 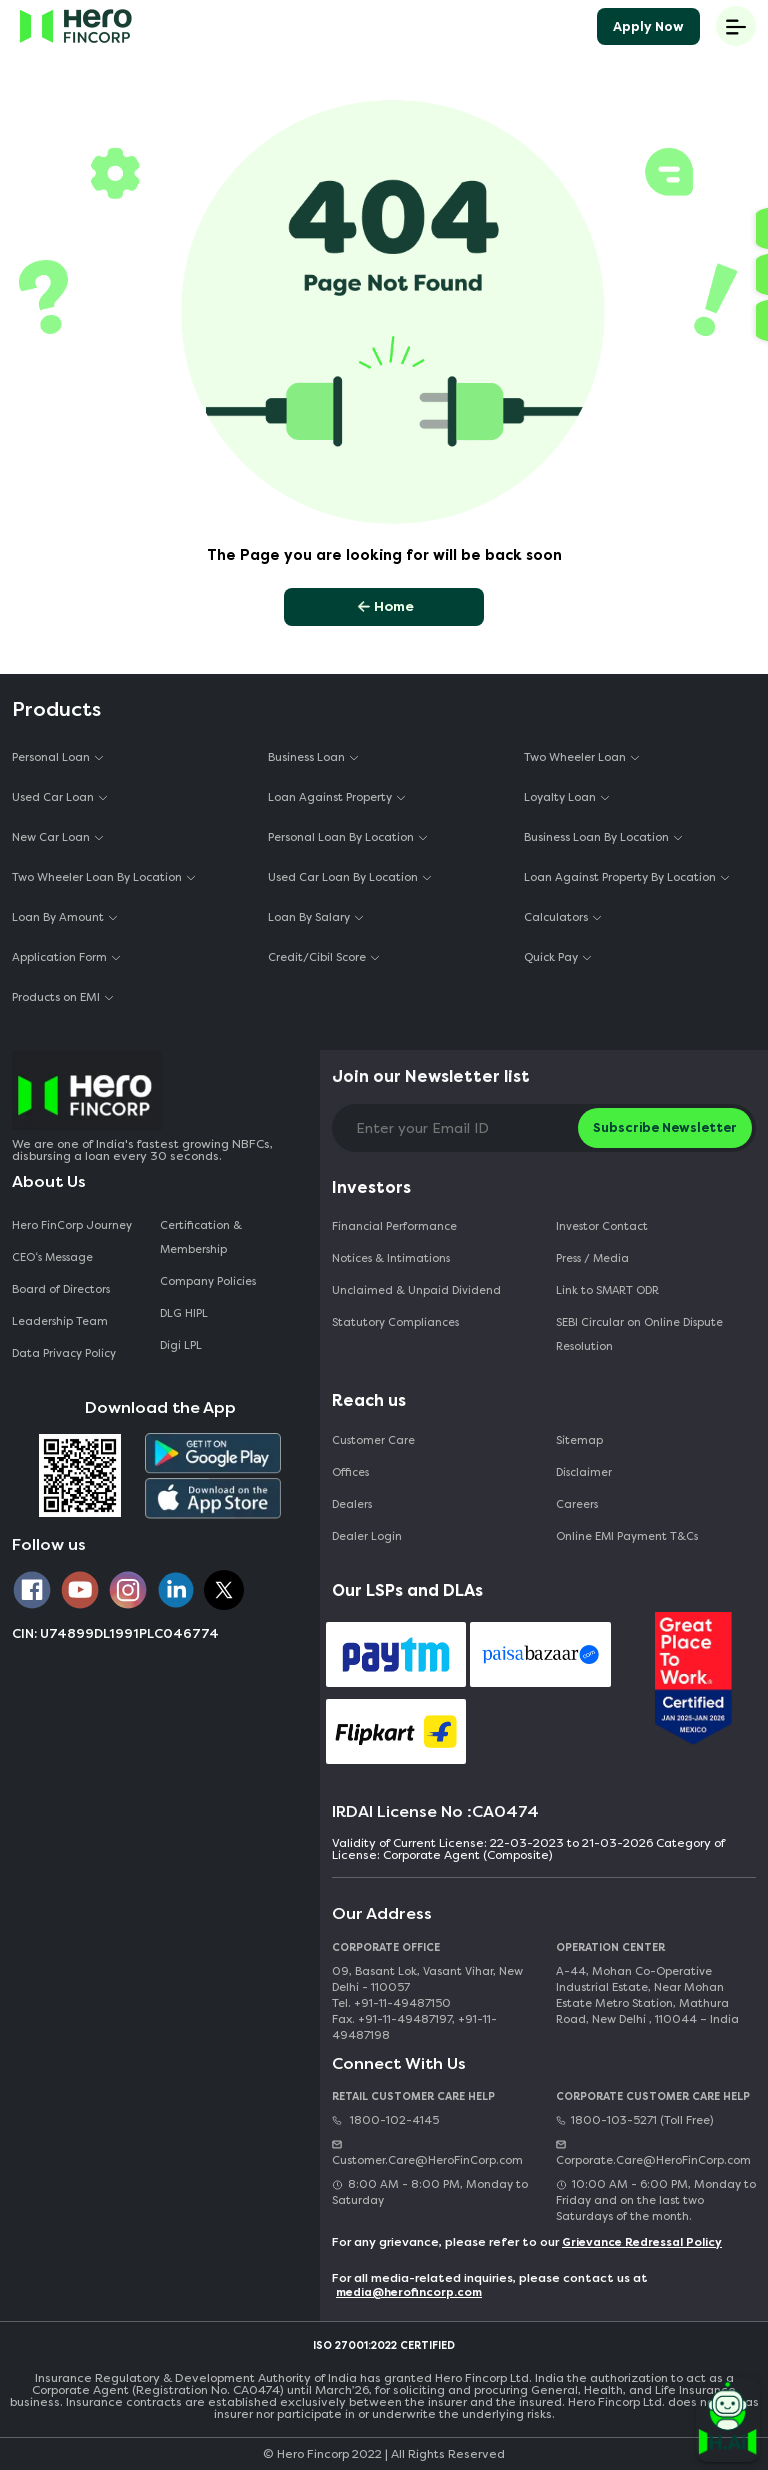 I want to click on Loyalty Loan, so click(x=560, y=797).